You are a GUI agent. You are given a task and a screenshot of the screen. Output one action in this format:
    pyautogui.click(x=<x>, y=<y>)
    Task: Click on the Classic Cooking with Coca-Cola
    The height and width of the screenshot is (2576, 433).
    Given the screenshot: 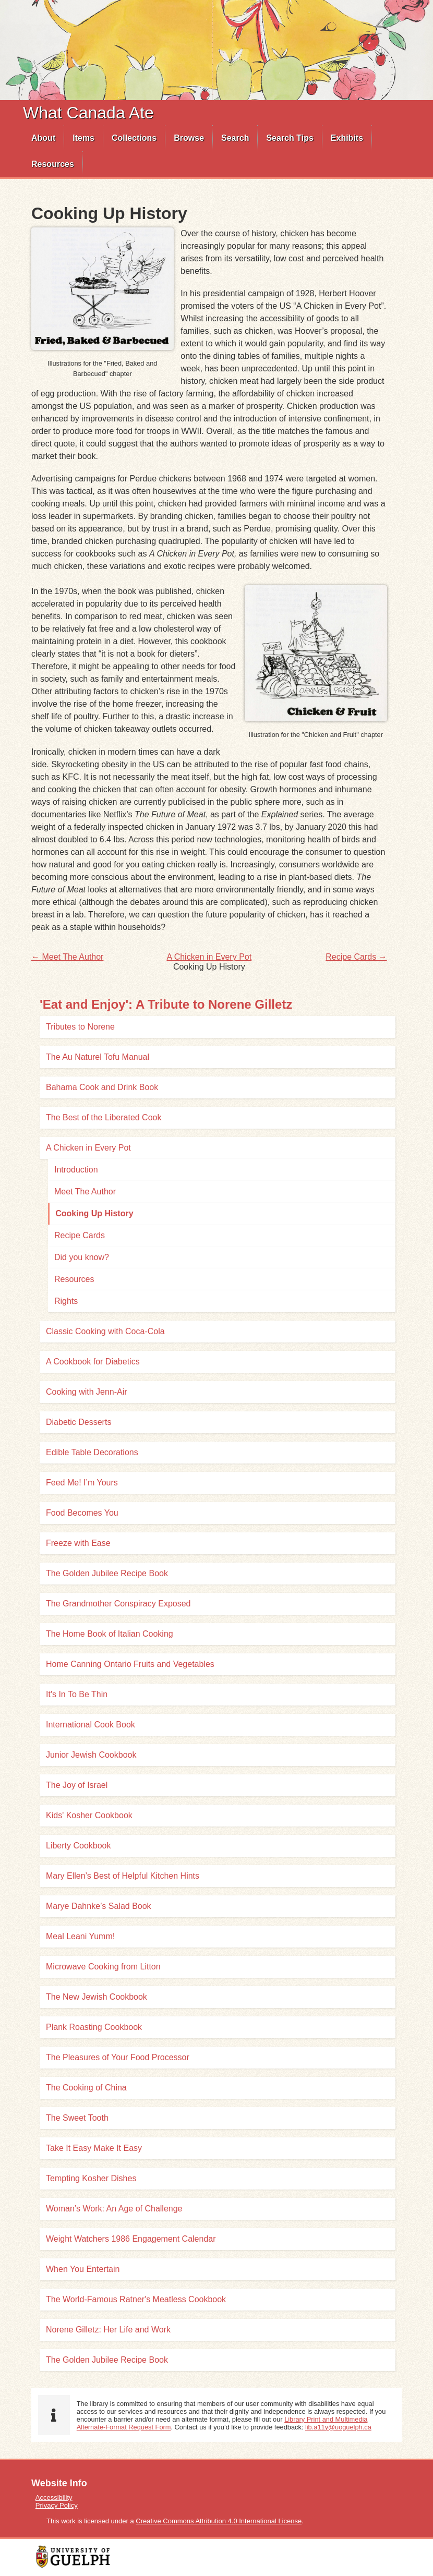 What is the action you would take?
    pyautogui.click(x=105, y=1331)
    